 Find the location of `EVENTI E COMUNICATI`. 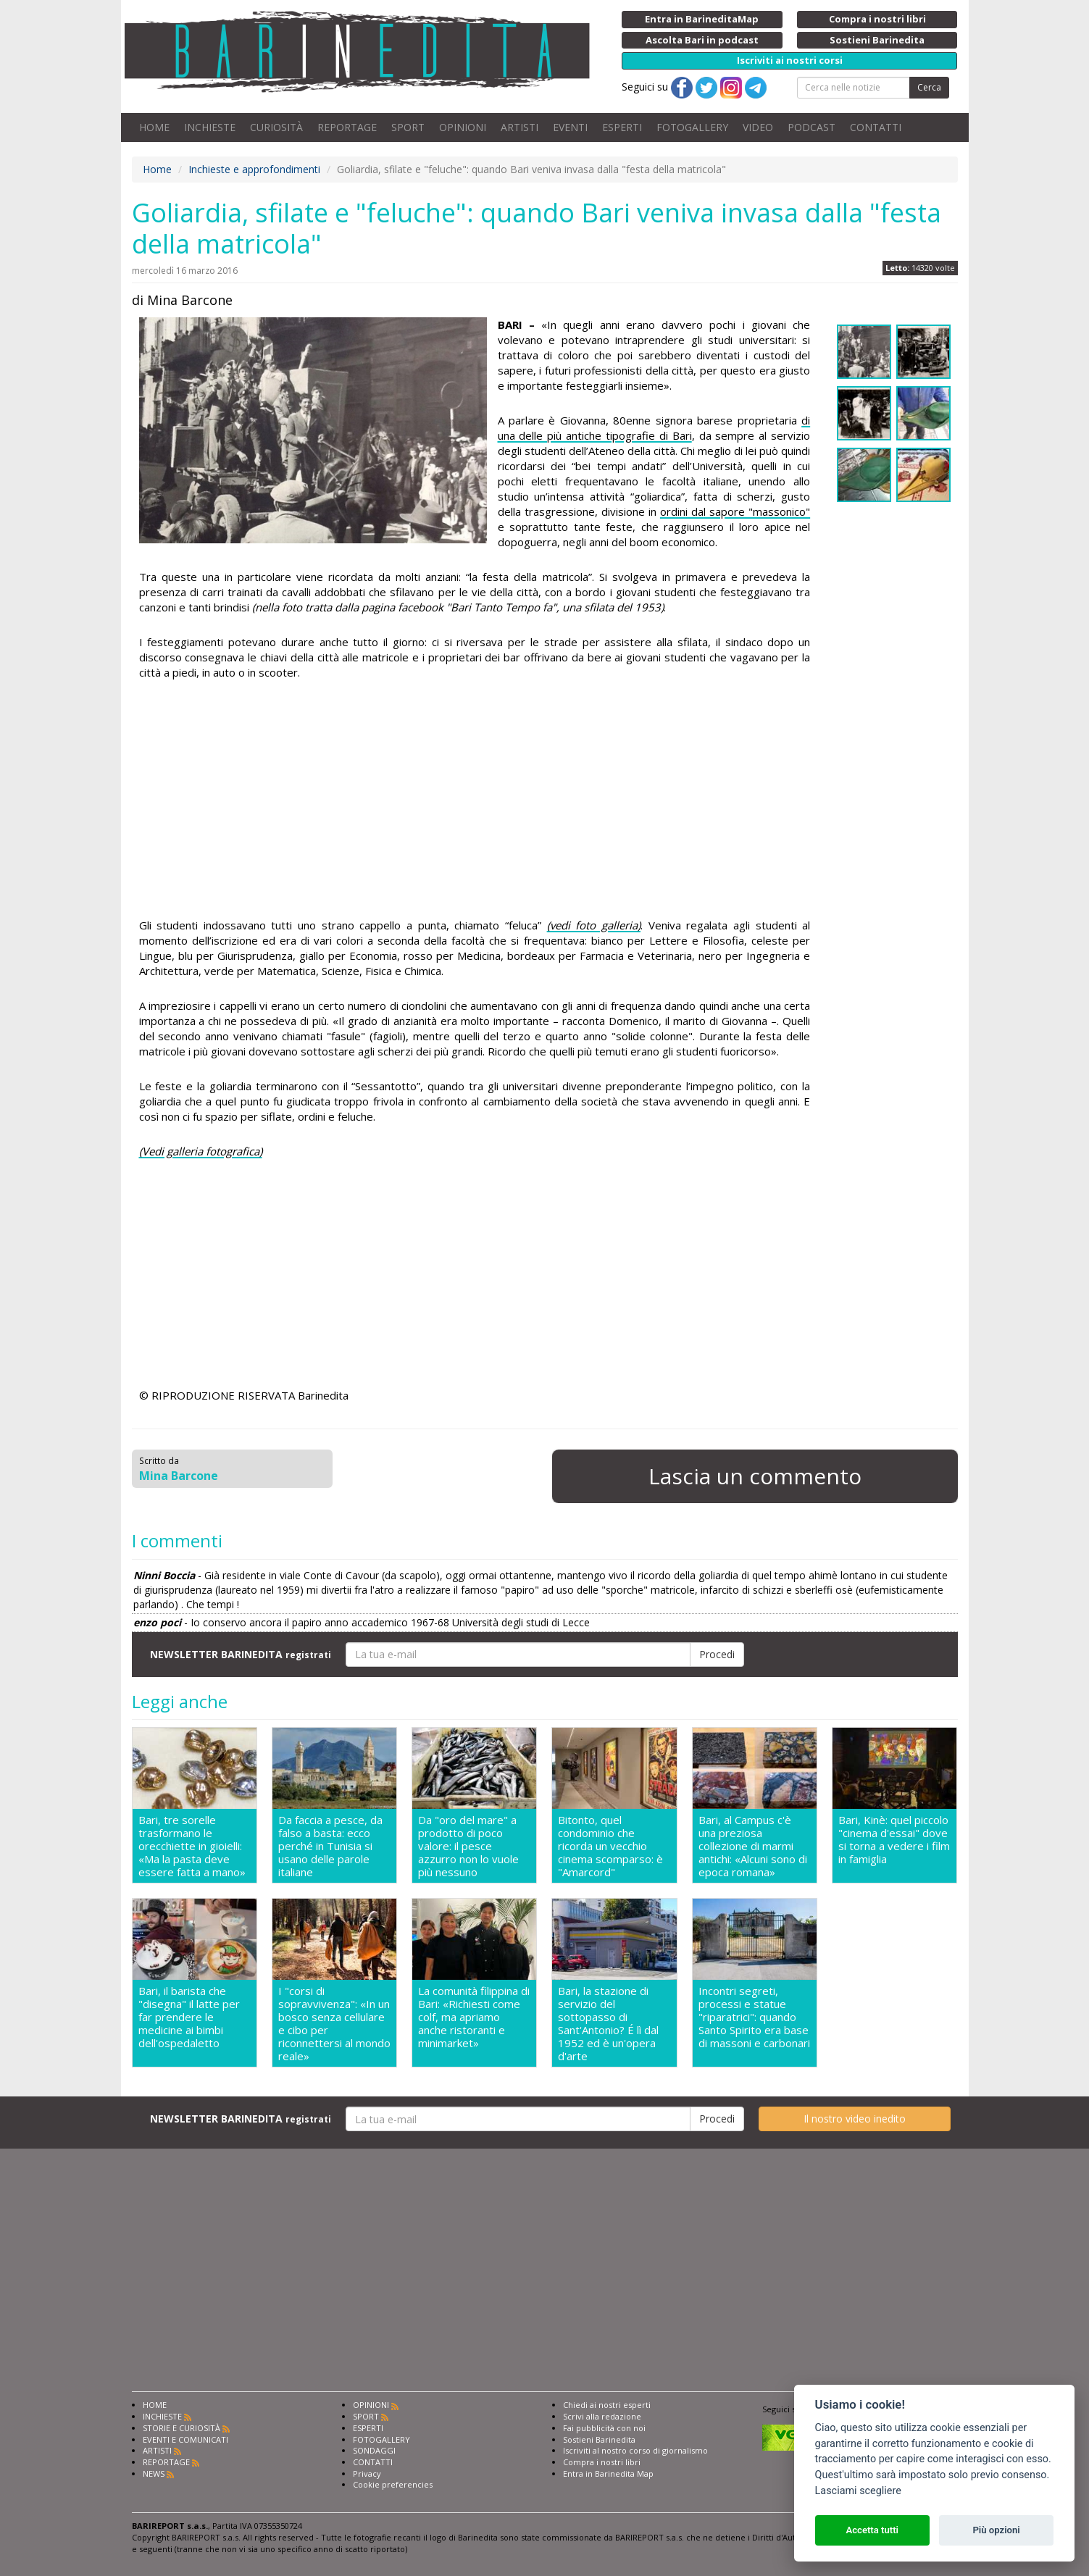

EVENTI E COMUNICATI is located at coordinates (185, 2439).